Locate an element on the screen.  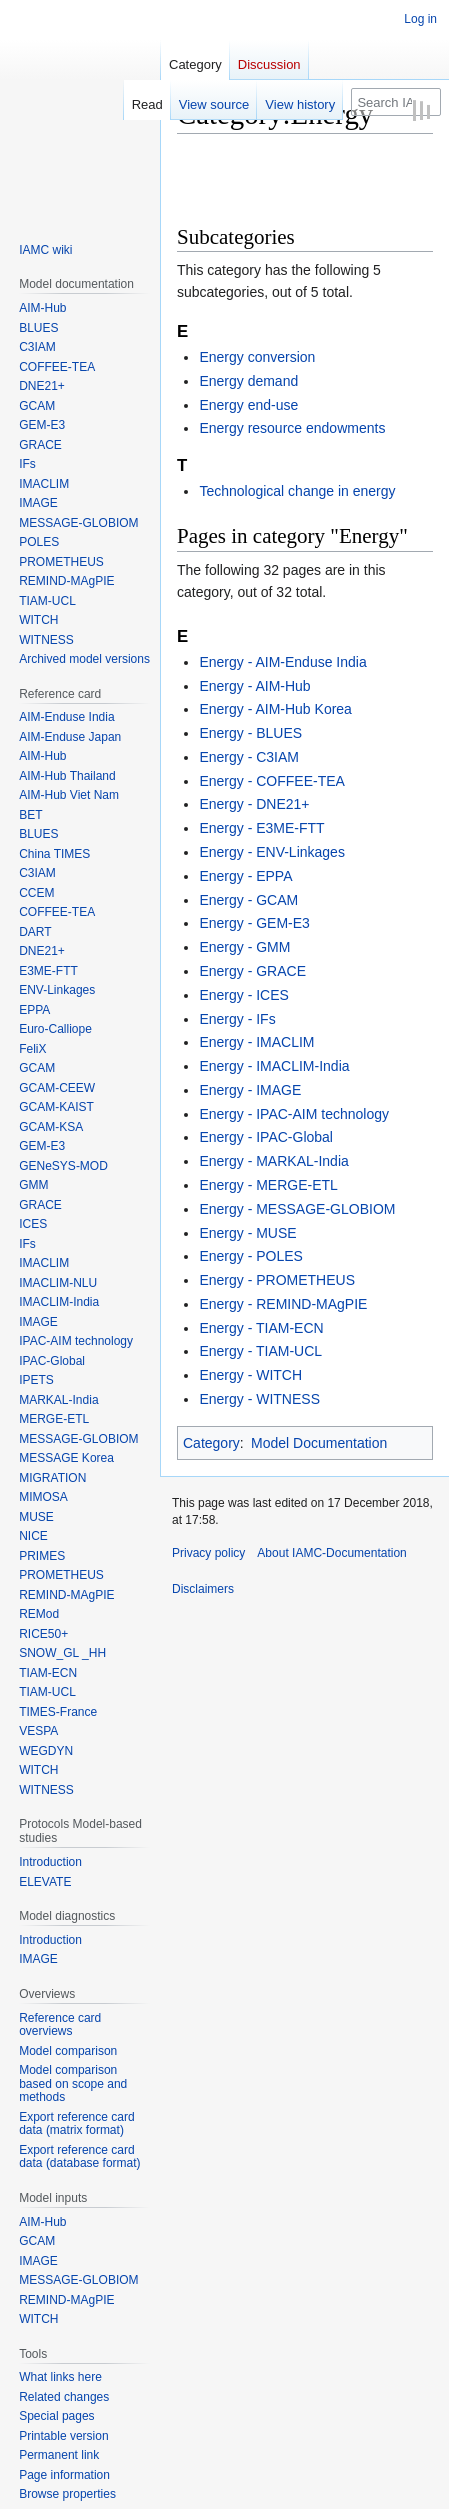
Energy - MESSAGE-GLOBIOM is located at coordinates (297, 1209).